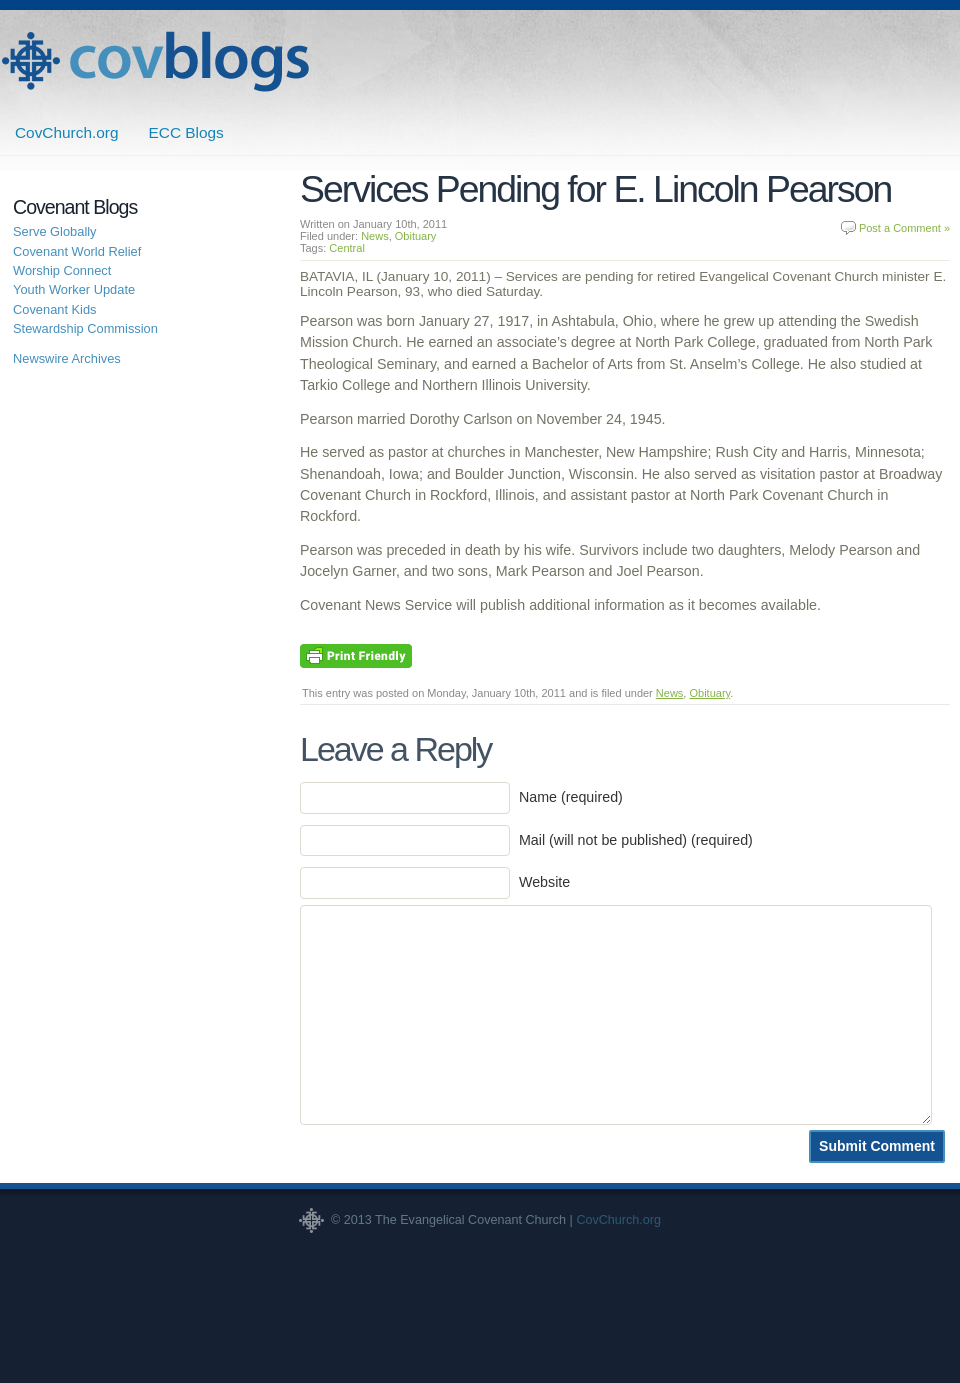  Describe the element at coordinates (67, 132) in the screenshot. I see `CovChurch.org` at that location.